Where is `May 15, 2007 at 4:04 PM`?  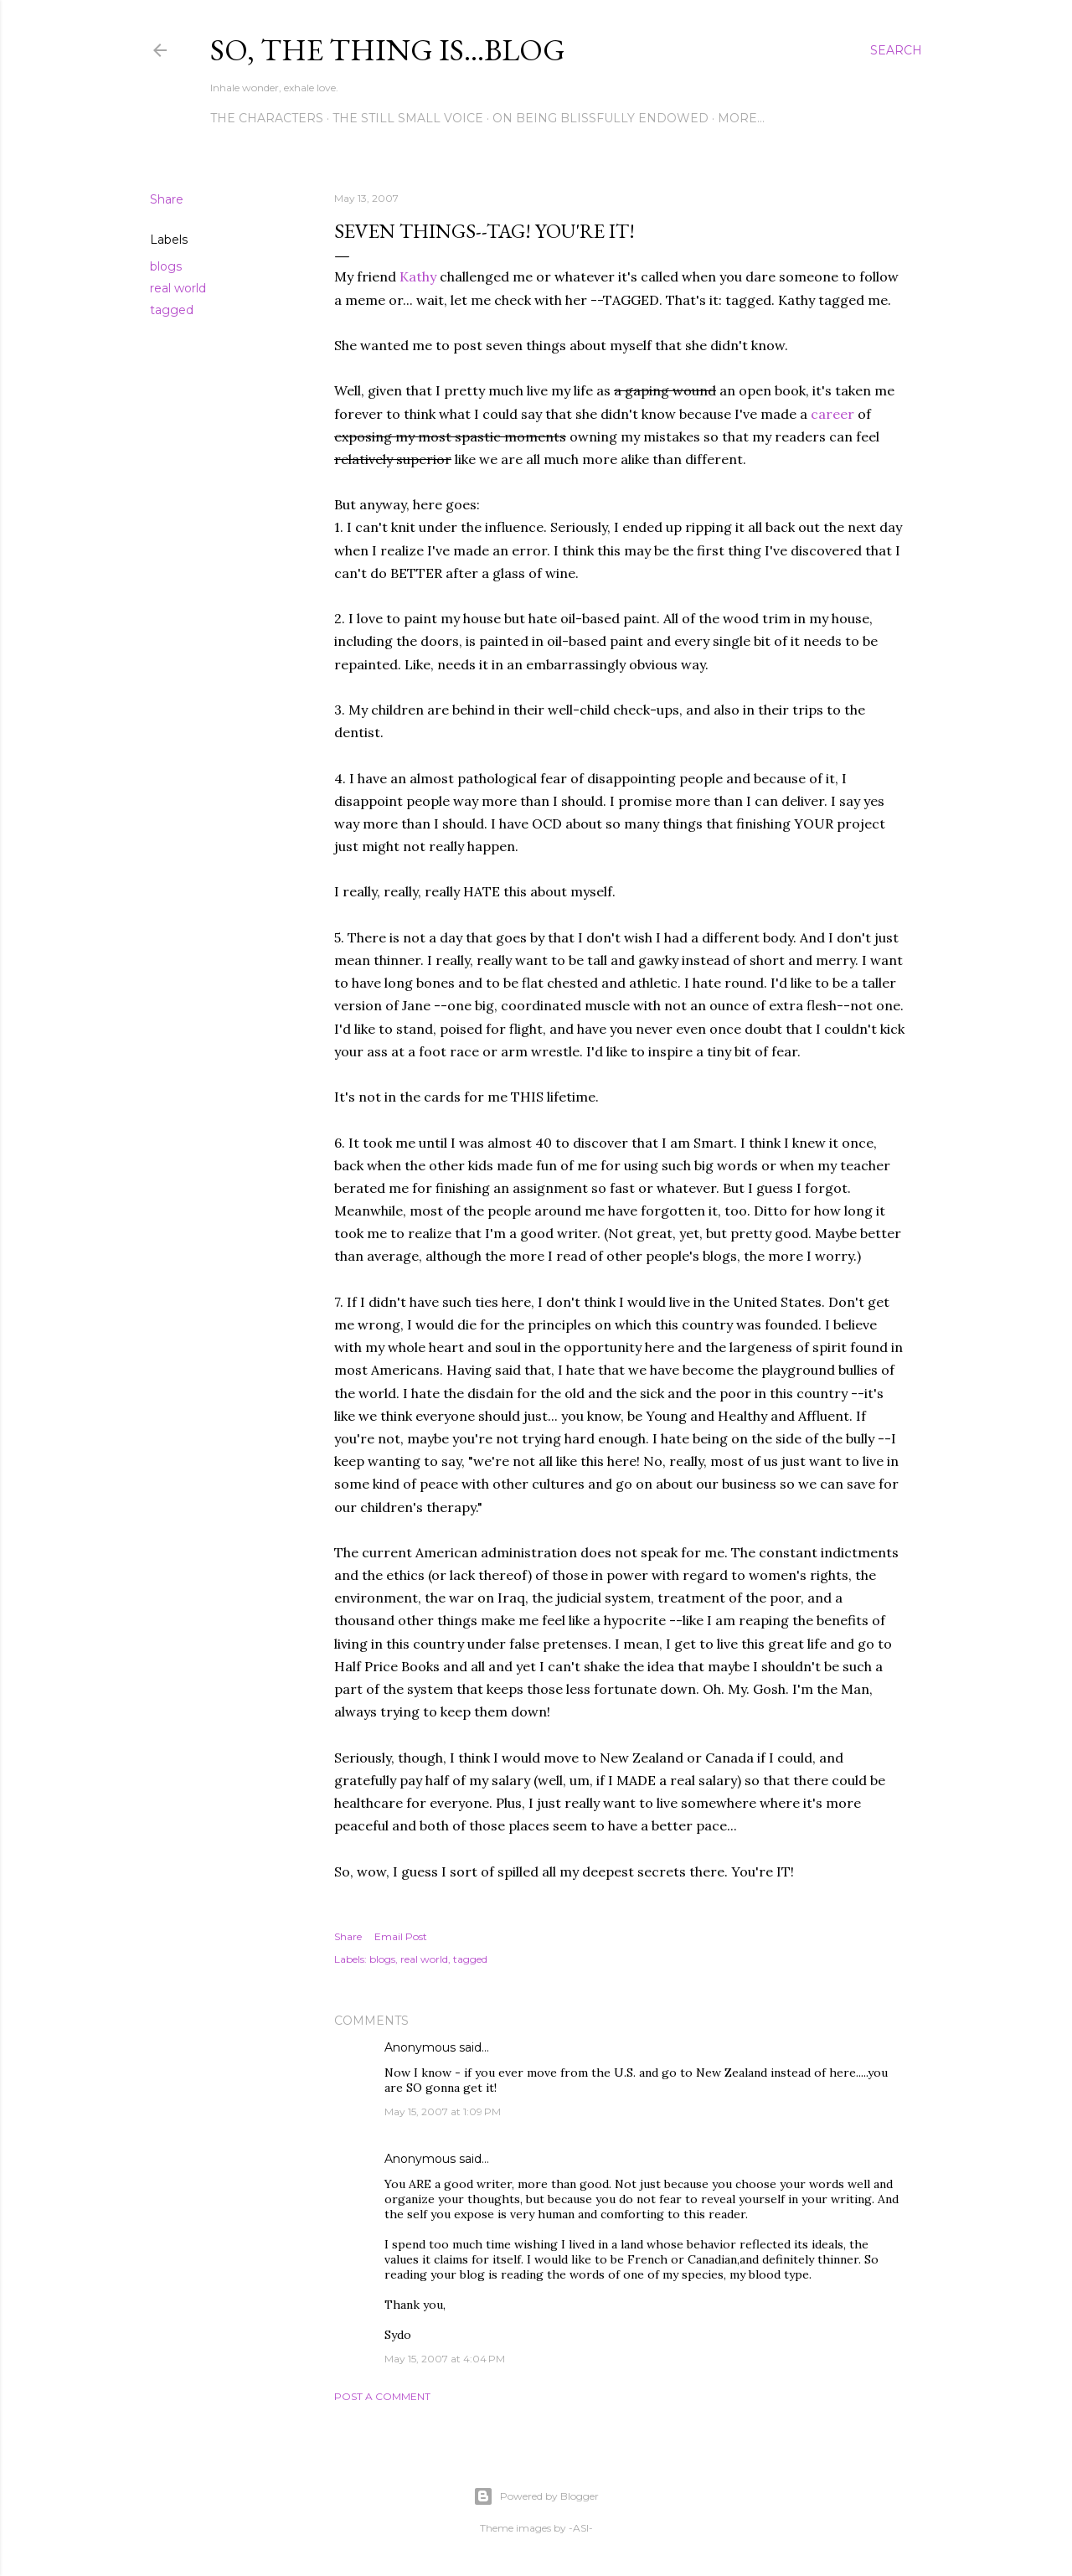
May 15, 2007 at 4:04 PM is located at coordinates (444, 2358).